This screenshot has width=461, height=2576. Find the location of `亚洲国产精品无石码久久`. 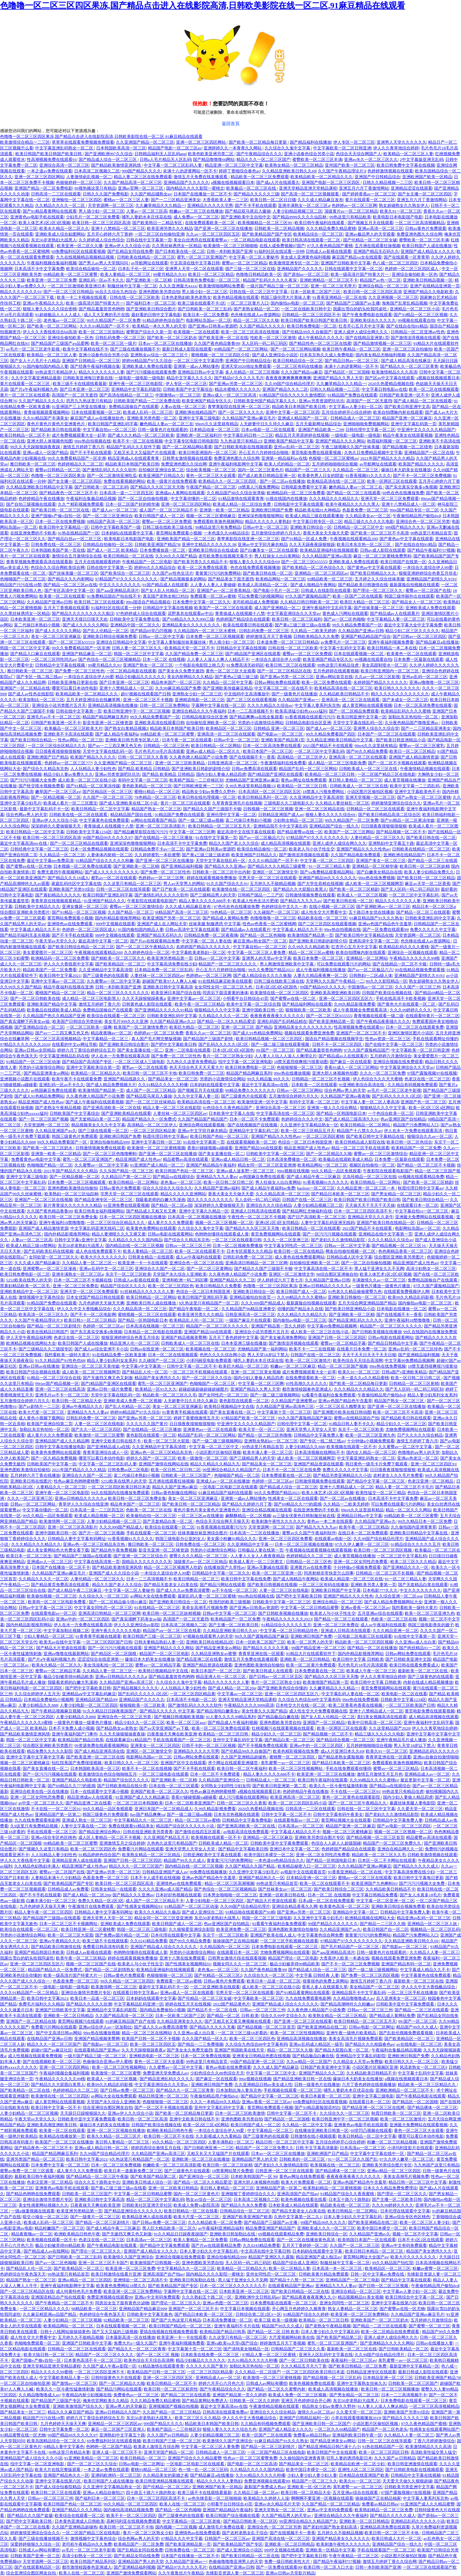

亚洲国产精品无石码久久 is located at coordinates (376, 251).